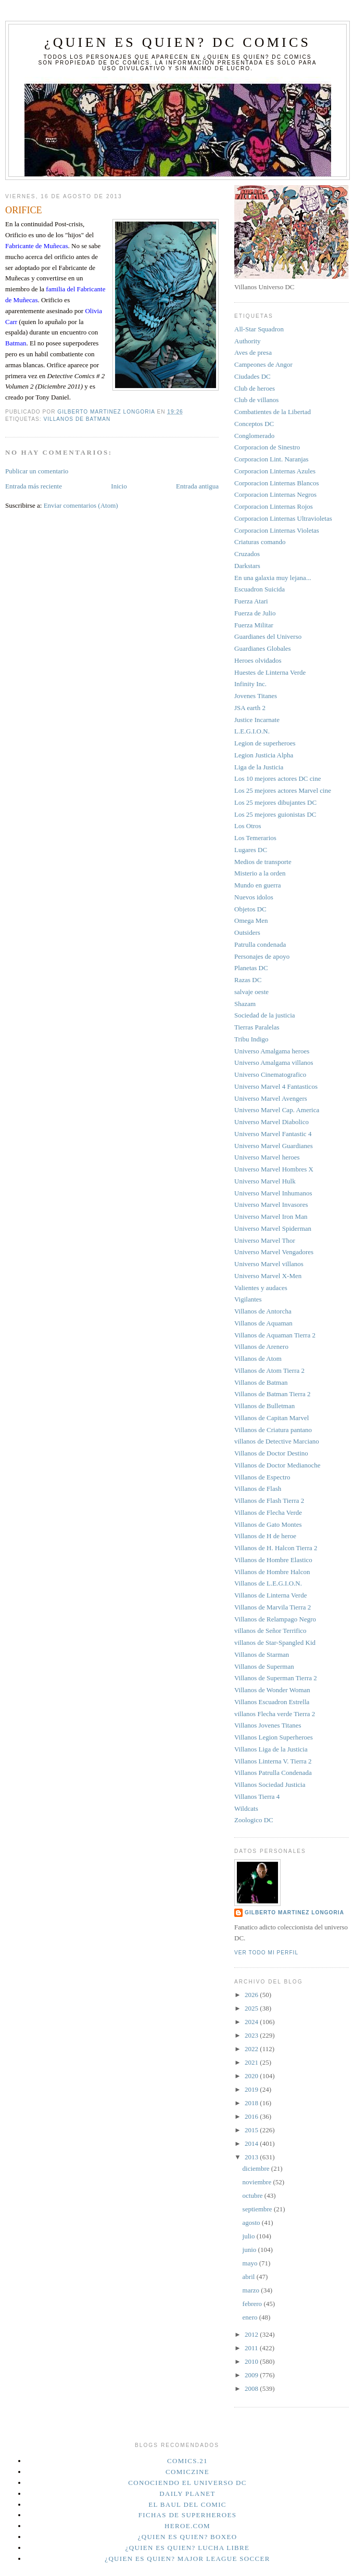  I want to click on Universo Marvel Cap. America, so click(276, 1110).